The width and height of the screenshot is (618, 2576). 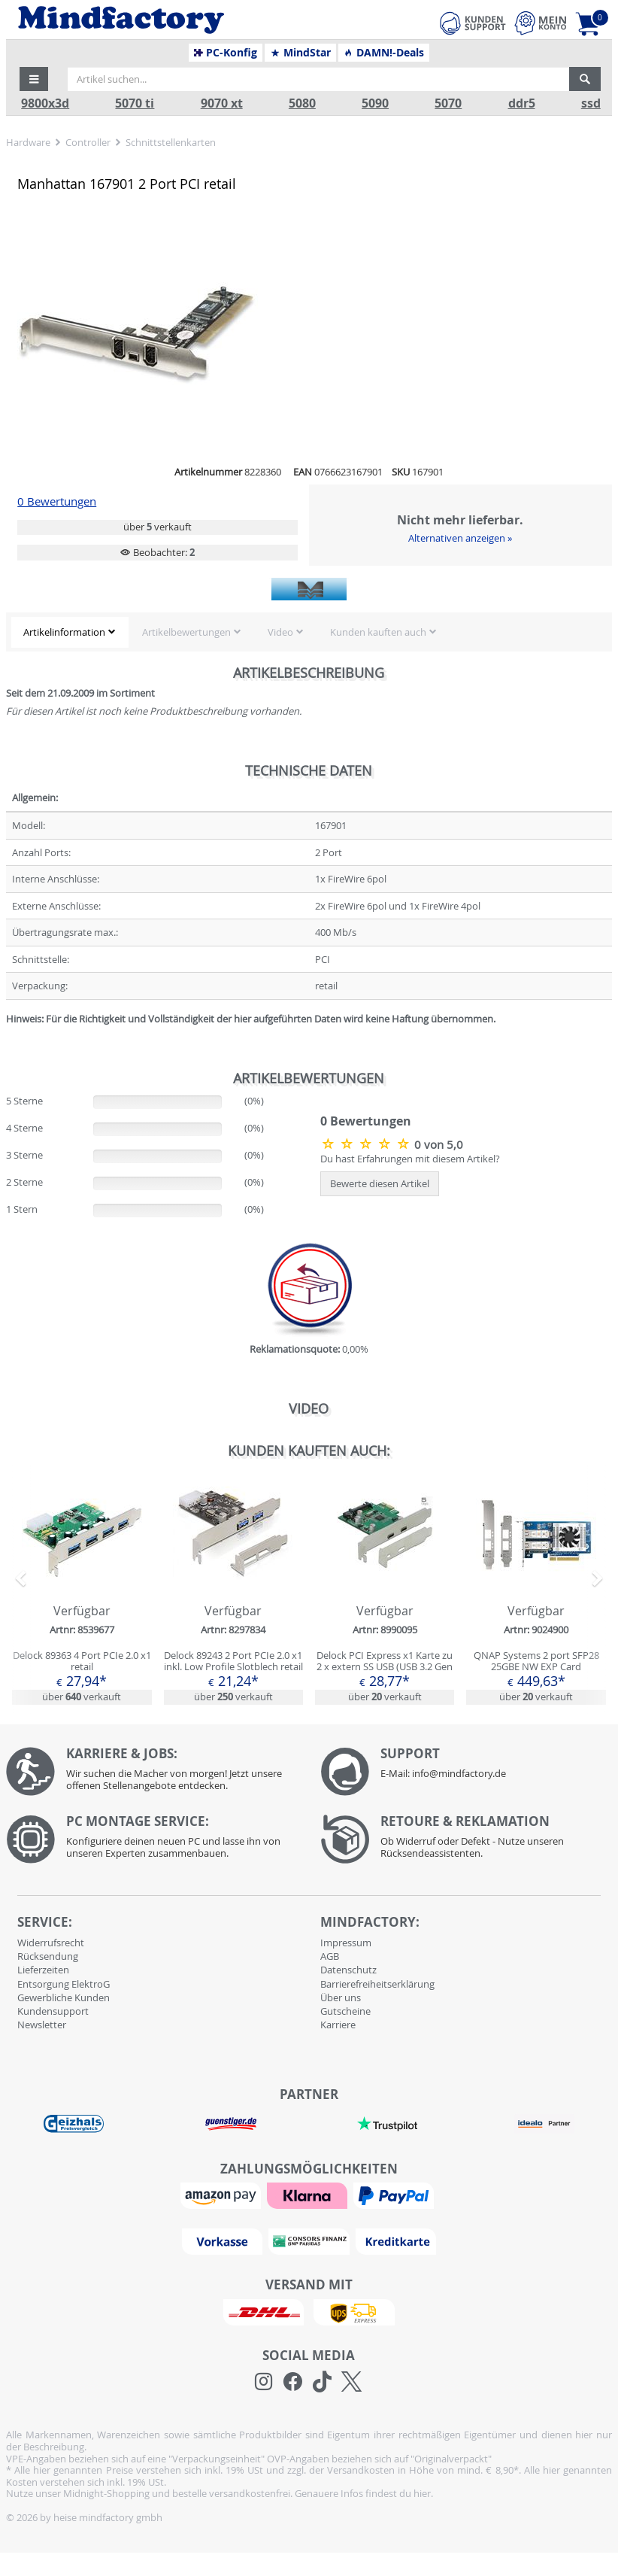 What do you see at coordinates (448, 103) in the screenshot?
I see `5070` at bounding box center [448, 103].